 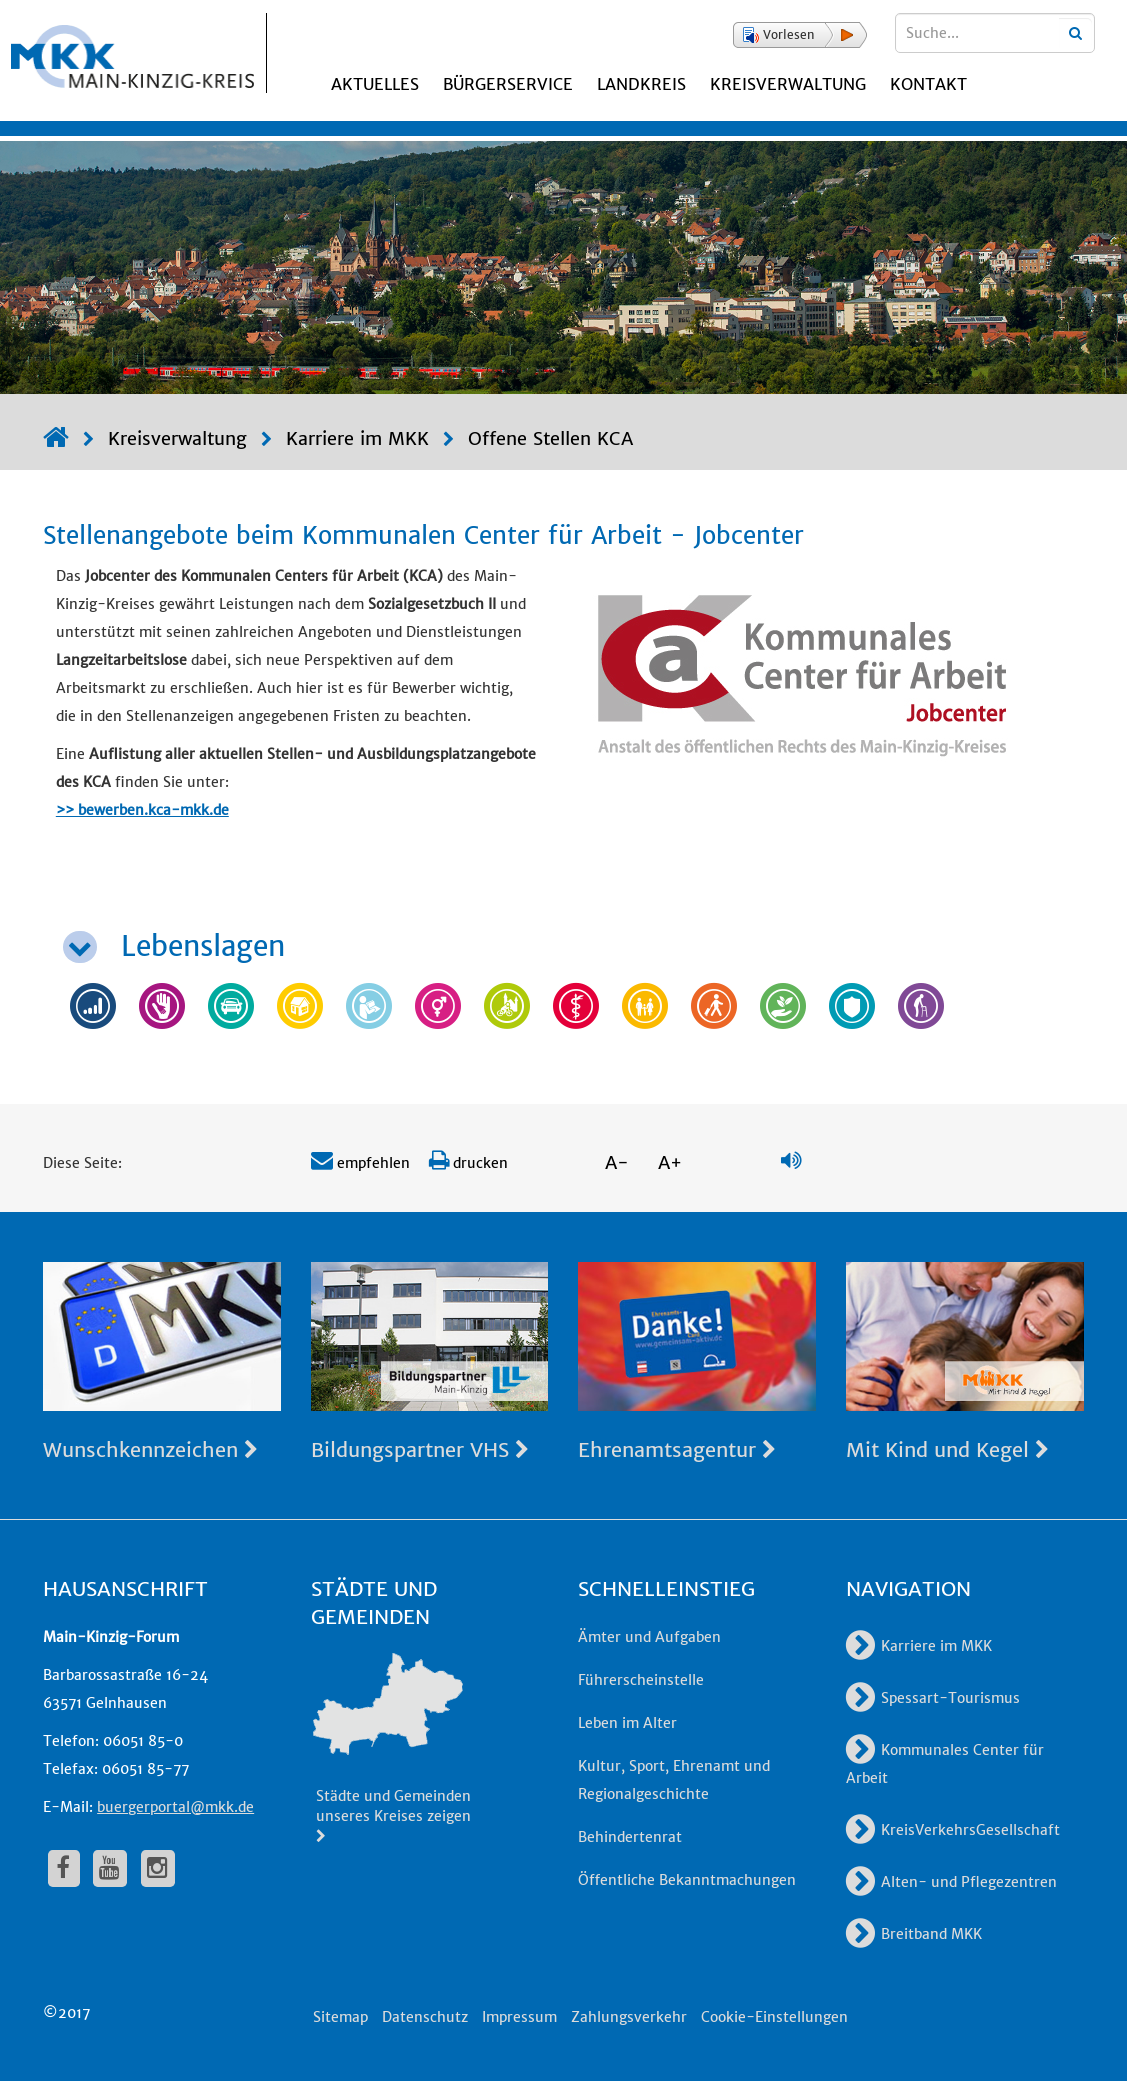 I want to click on Wunschkennzeichen, so click(x=150, y=1449).